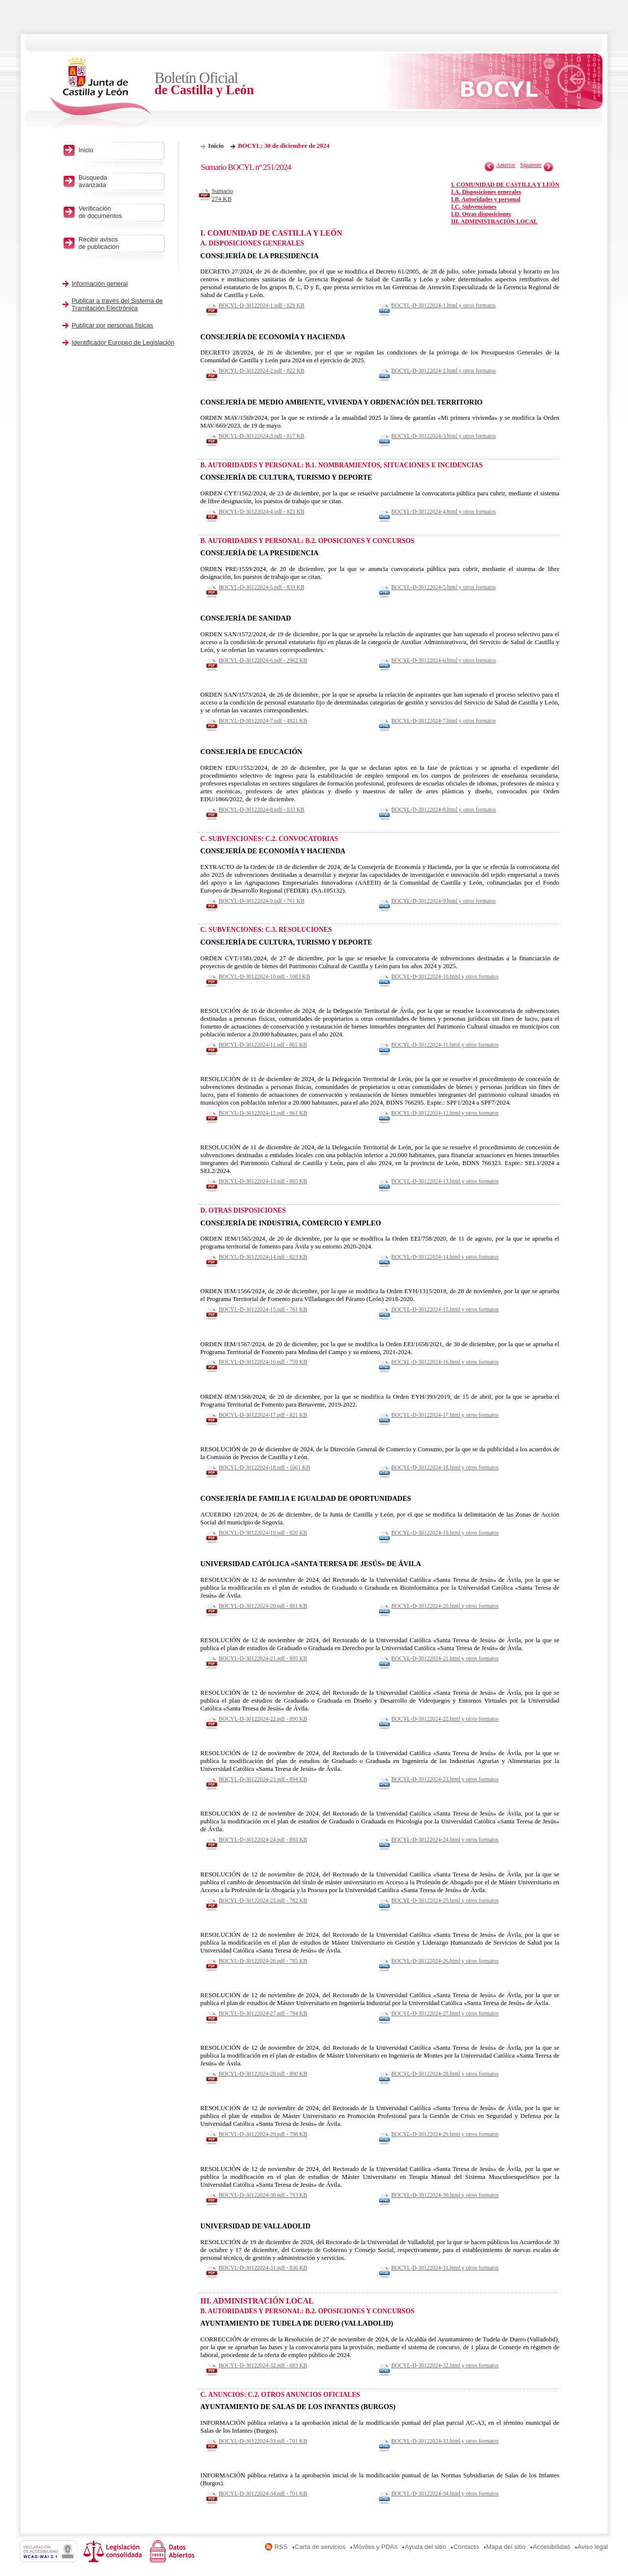 This screenshot has width=628, height=2576. Describe the element at coordinates (445, 1779) in the screenshot. I see `BOCYL-D-30122024-23.html y otros formatos` at that location.